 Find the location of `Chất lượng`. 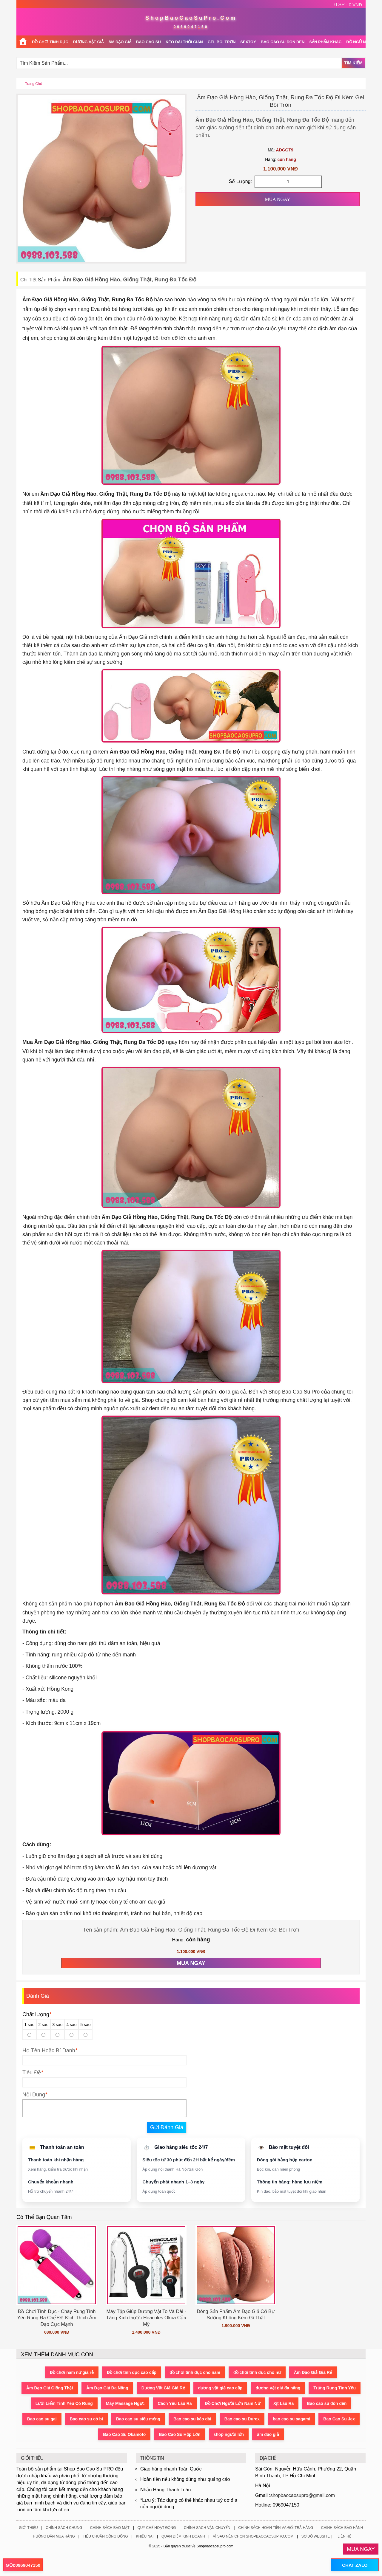

Chất lượng is located at coordinates (36, 2014).